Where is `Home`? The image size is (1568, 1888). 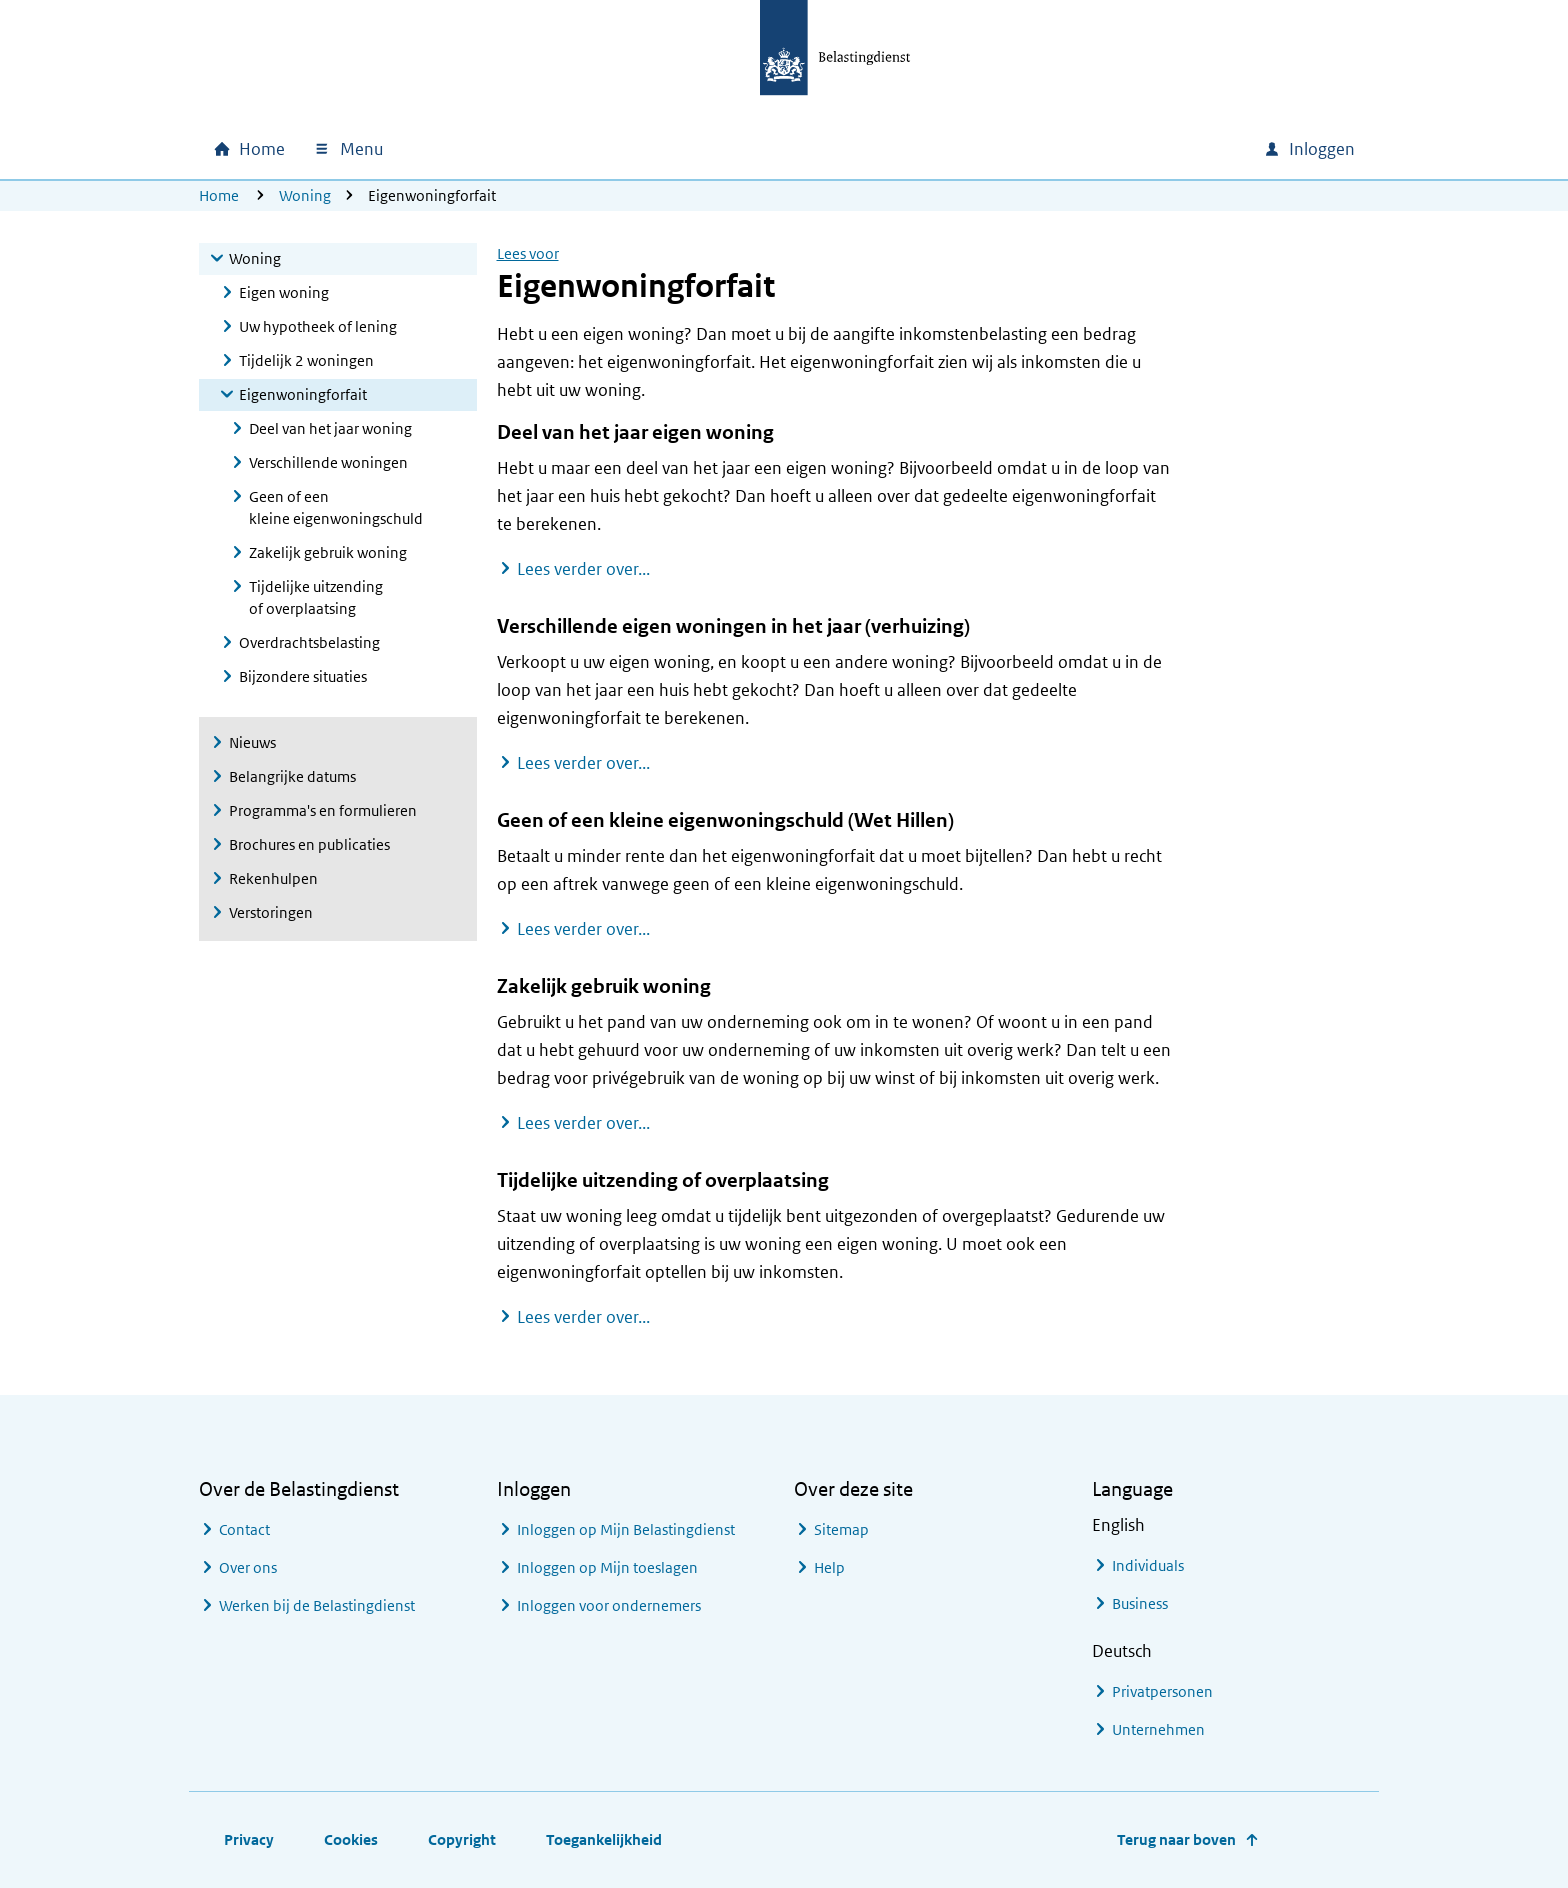 Home is located at coordinates (219, 195).